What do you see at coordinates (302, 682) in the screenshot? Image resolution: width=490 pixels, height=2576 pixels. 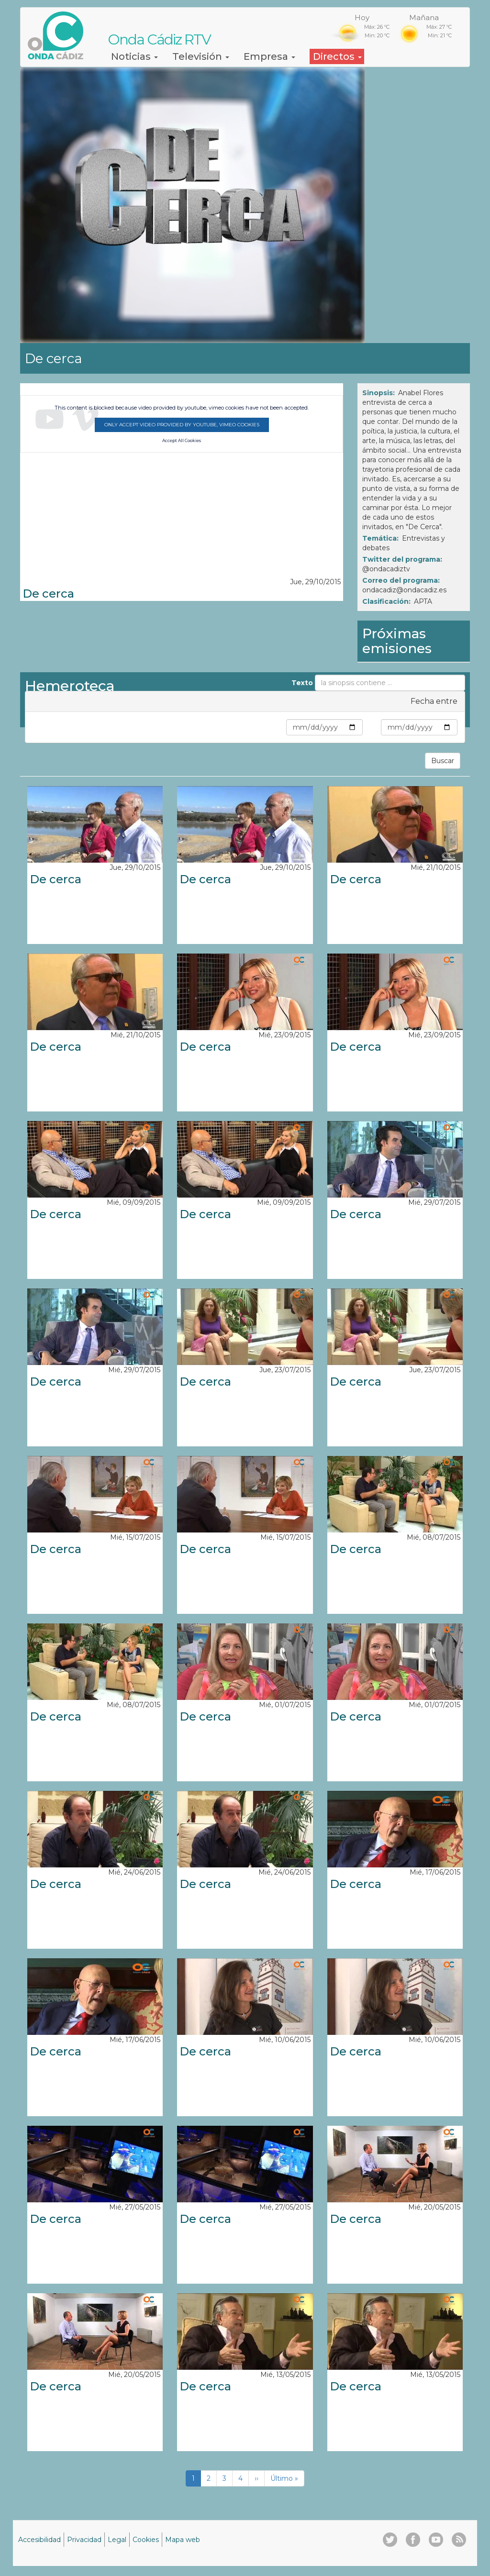 I see `Texto` at bounding box center [302, 682].